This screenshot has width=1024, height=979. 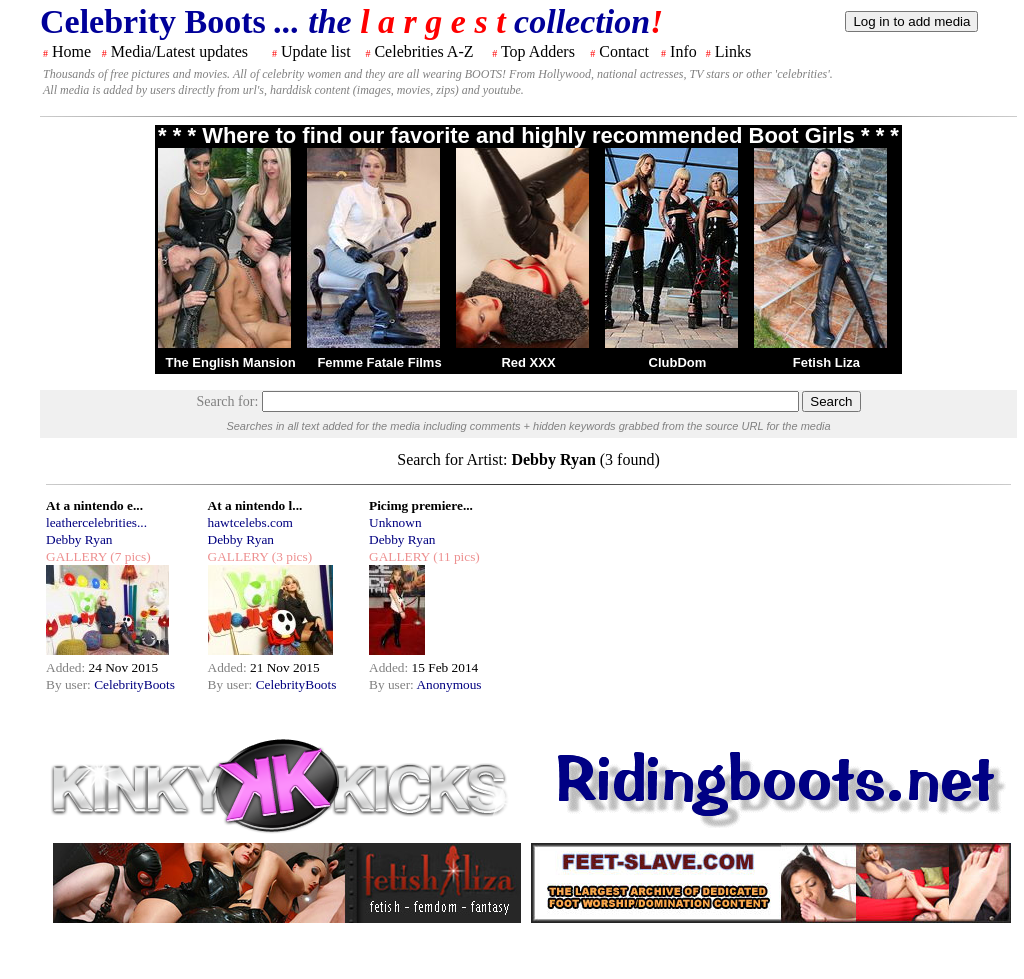 What do you see at coordinates (255, 505) in the screenshot?
I see `At a nintendo l...` at bounding box center [255, 505].